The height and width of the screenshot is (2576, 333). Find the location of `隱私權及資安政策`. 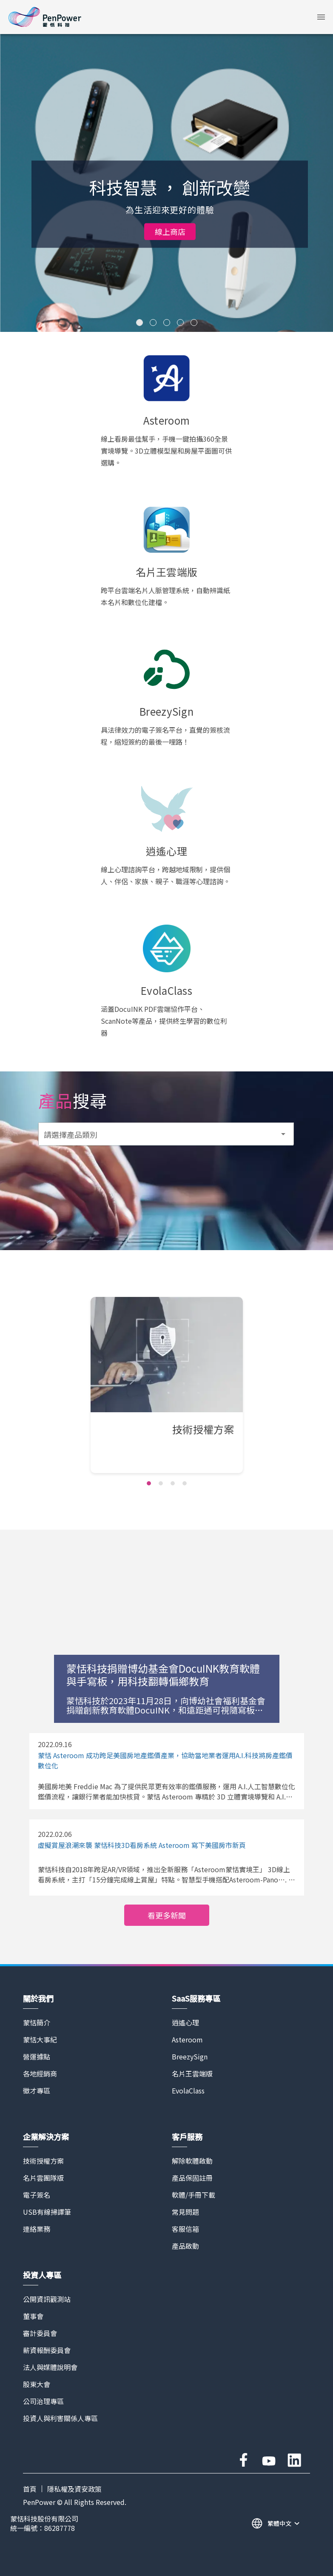

隱私權及資安政策 is located at coordinates (74, 2489).